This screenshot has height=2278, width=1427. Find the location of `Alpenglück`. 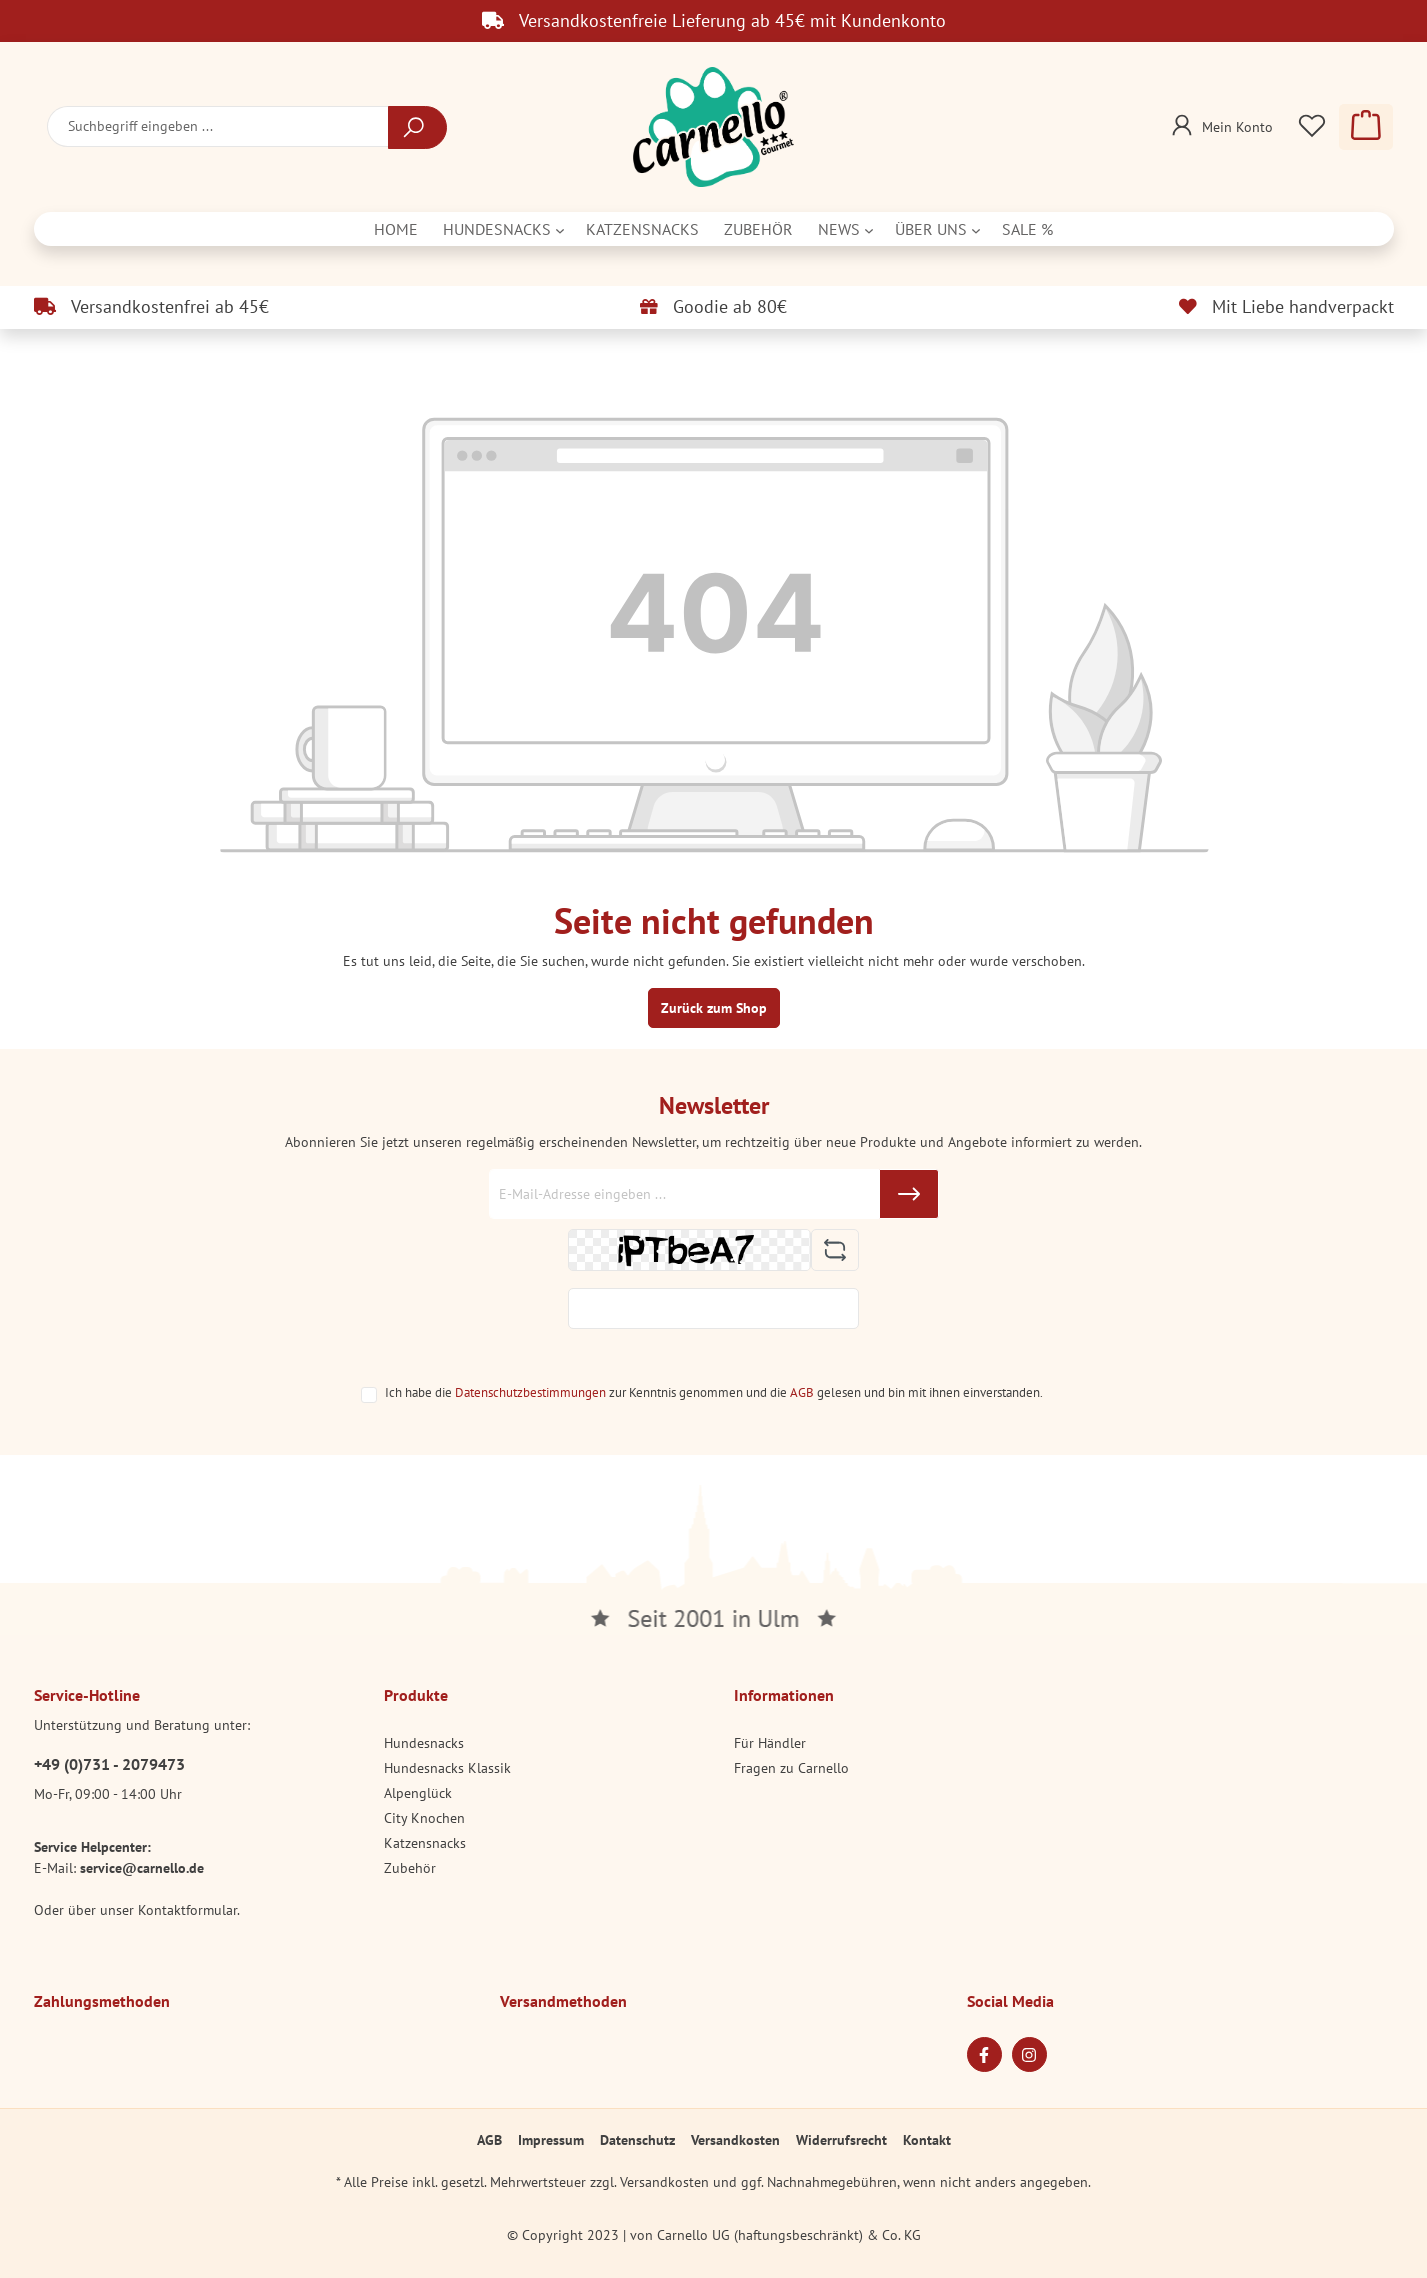

Alpenglück is located at coordinates (418, 1793).